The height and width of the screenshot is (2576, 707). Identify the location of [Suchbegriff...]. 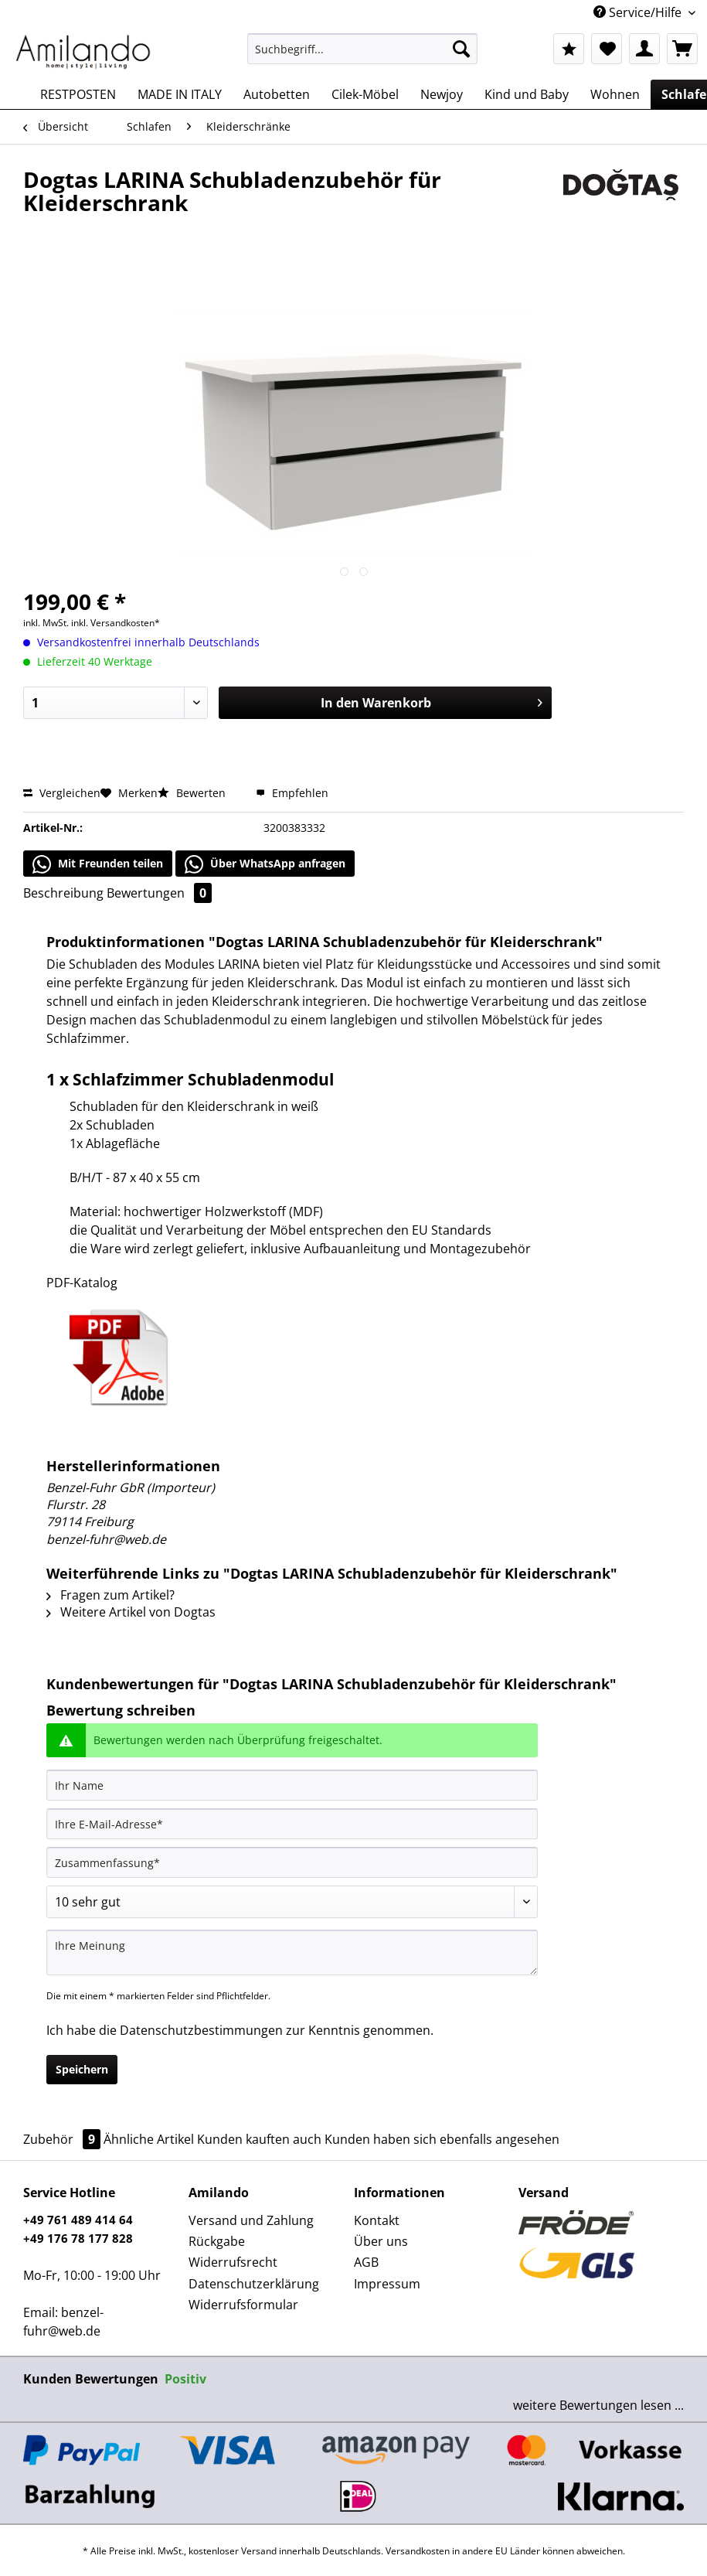
(362, 48).